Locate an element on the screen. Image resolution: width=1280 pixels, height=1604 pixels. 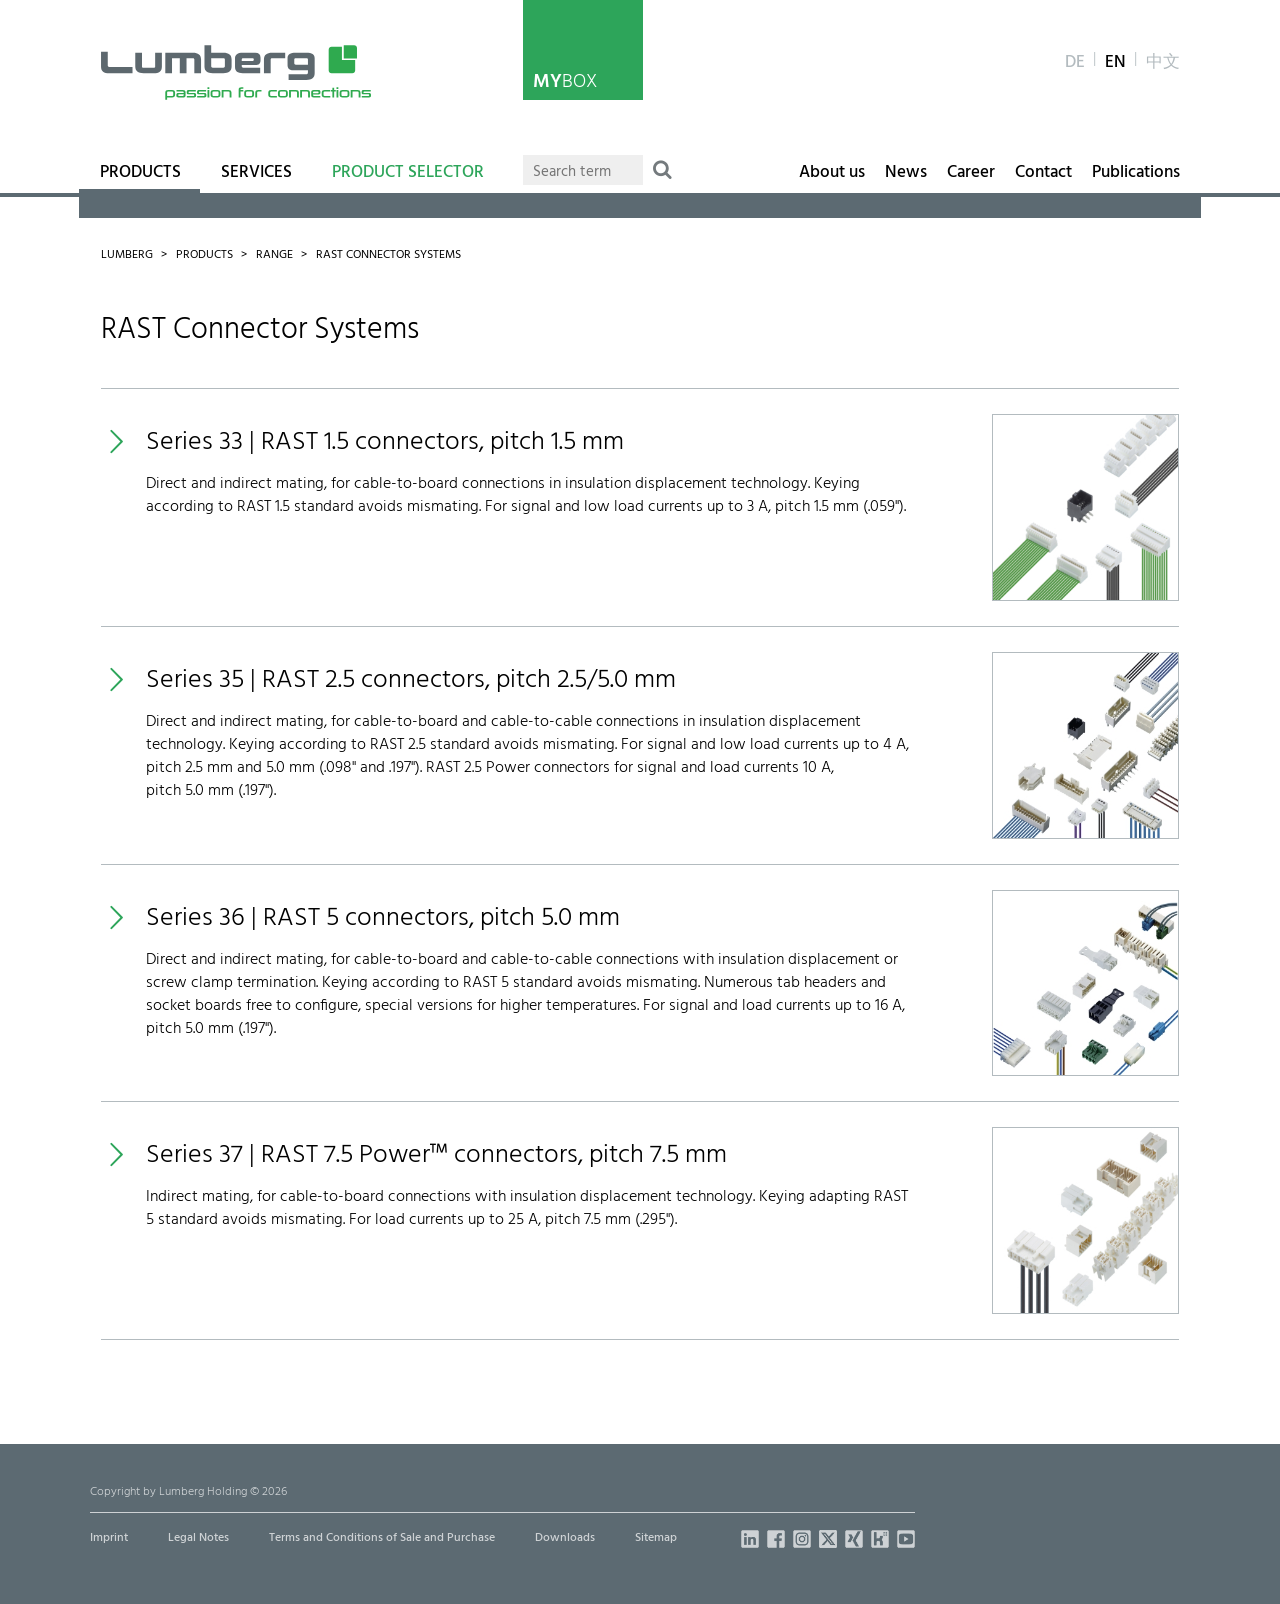
News is located at coordinates (906, 173).